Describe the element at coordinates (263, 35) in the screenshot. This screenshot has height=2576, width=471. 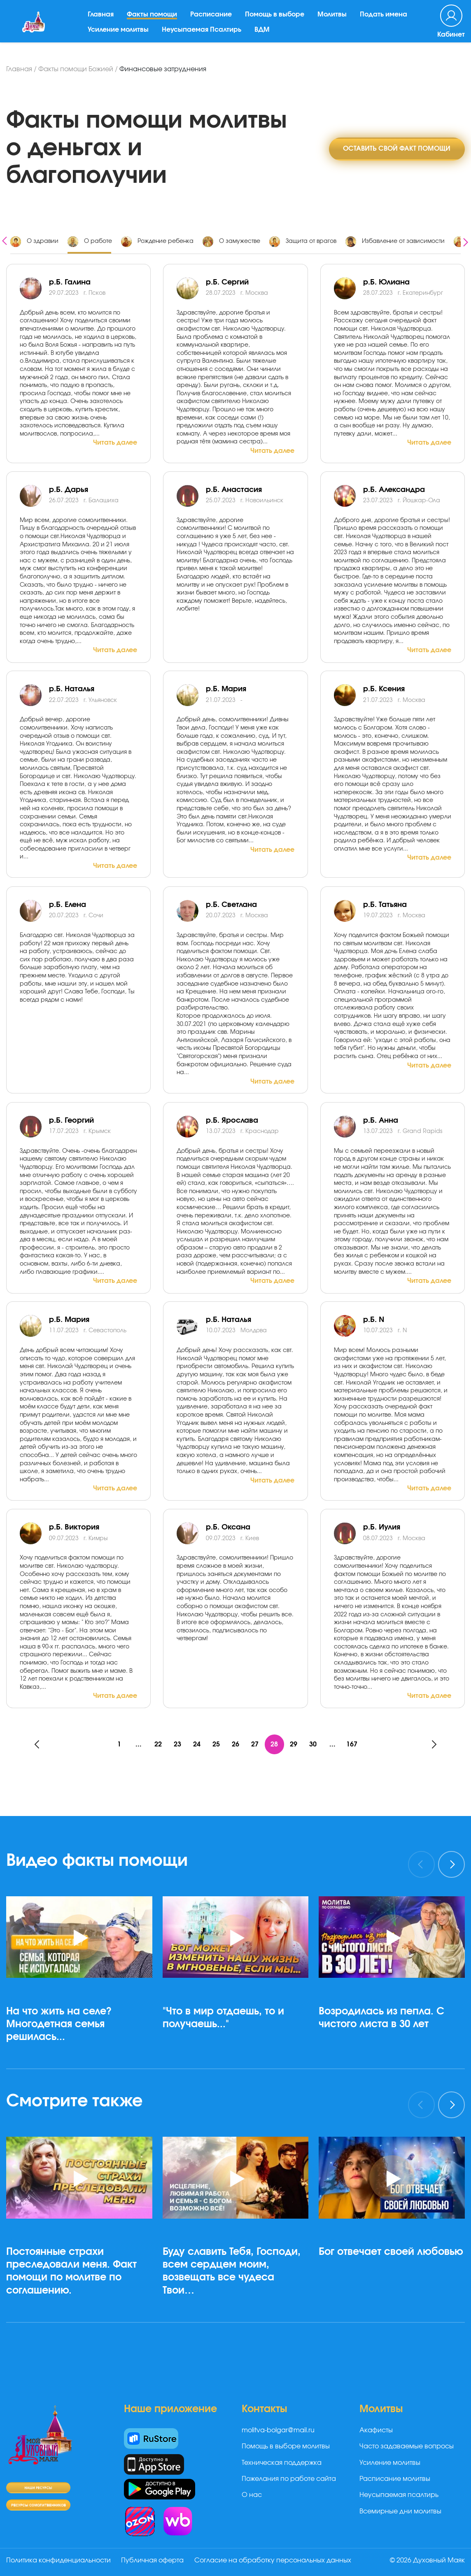
I see `ВДМ` at that location.